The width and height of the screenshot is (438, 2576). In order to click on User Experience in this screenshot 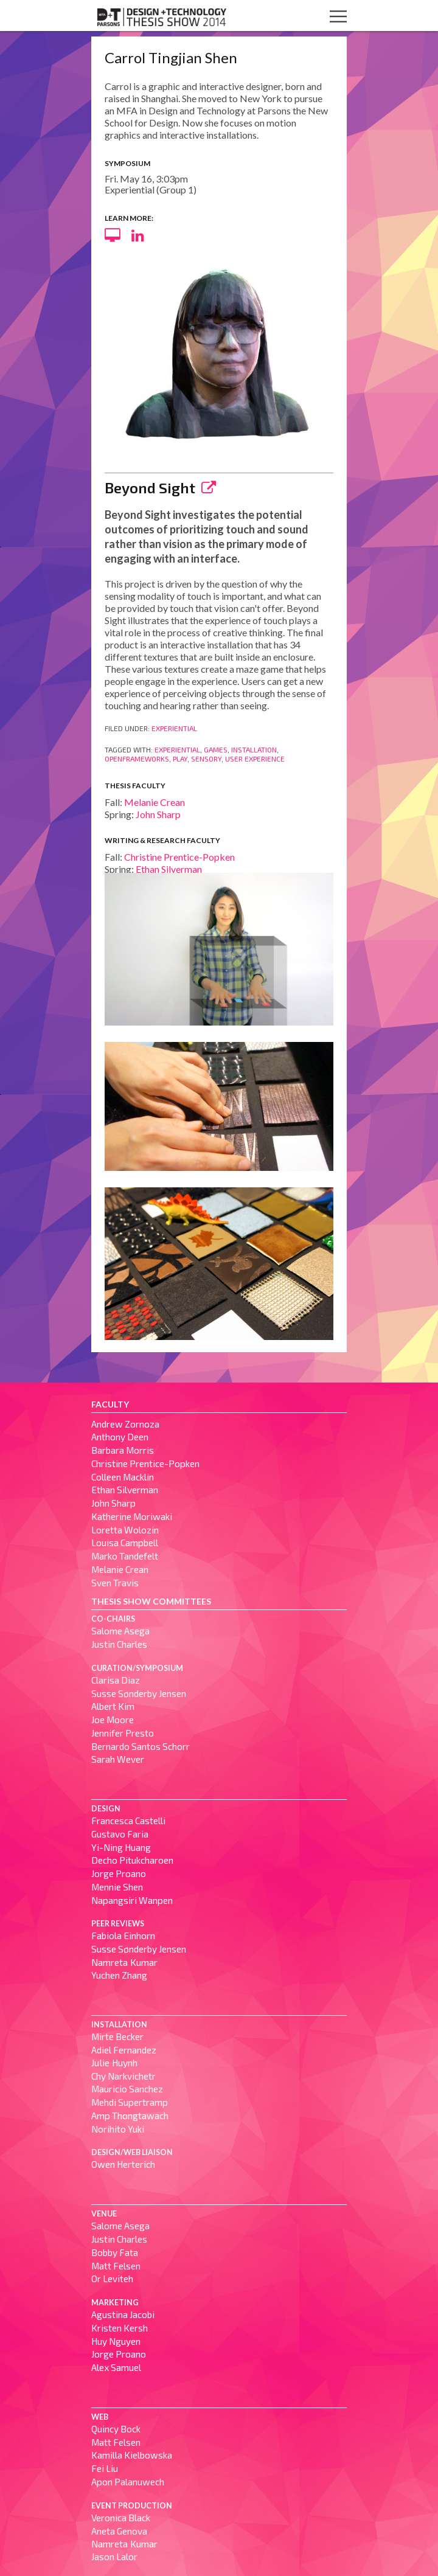, I will do `click(255, 758)`.